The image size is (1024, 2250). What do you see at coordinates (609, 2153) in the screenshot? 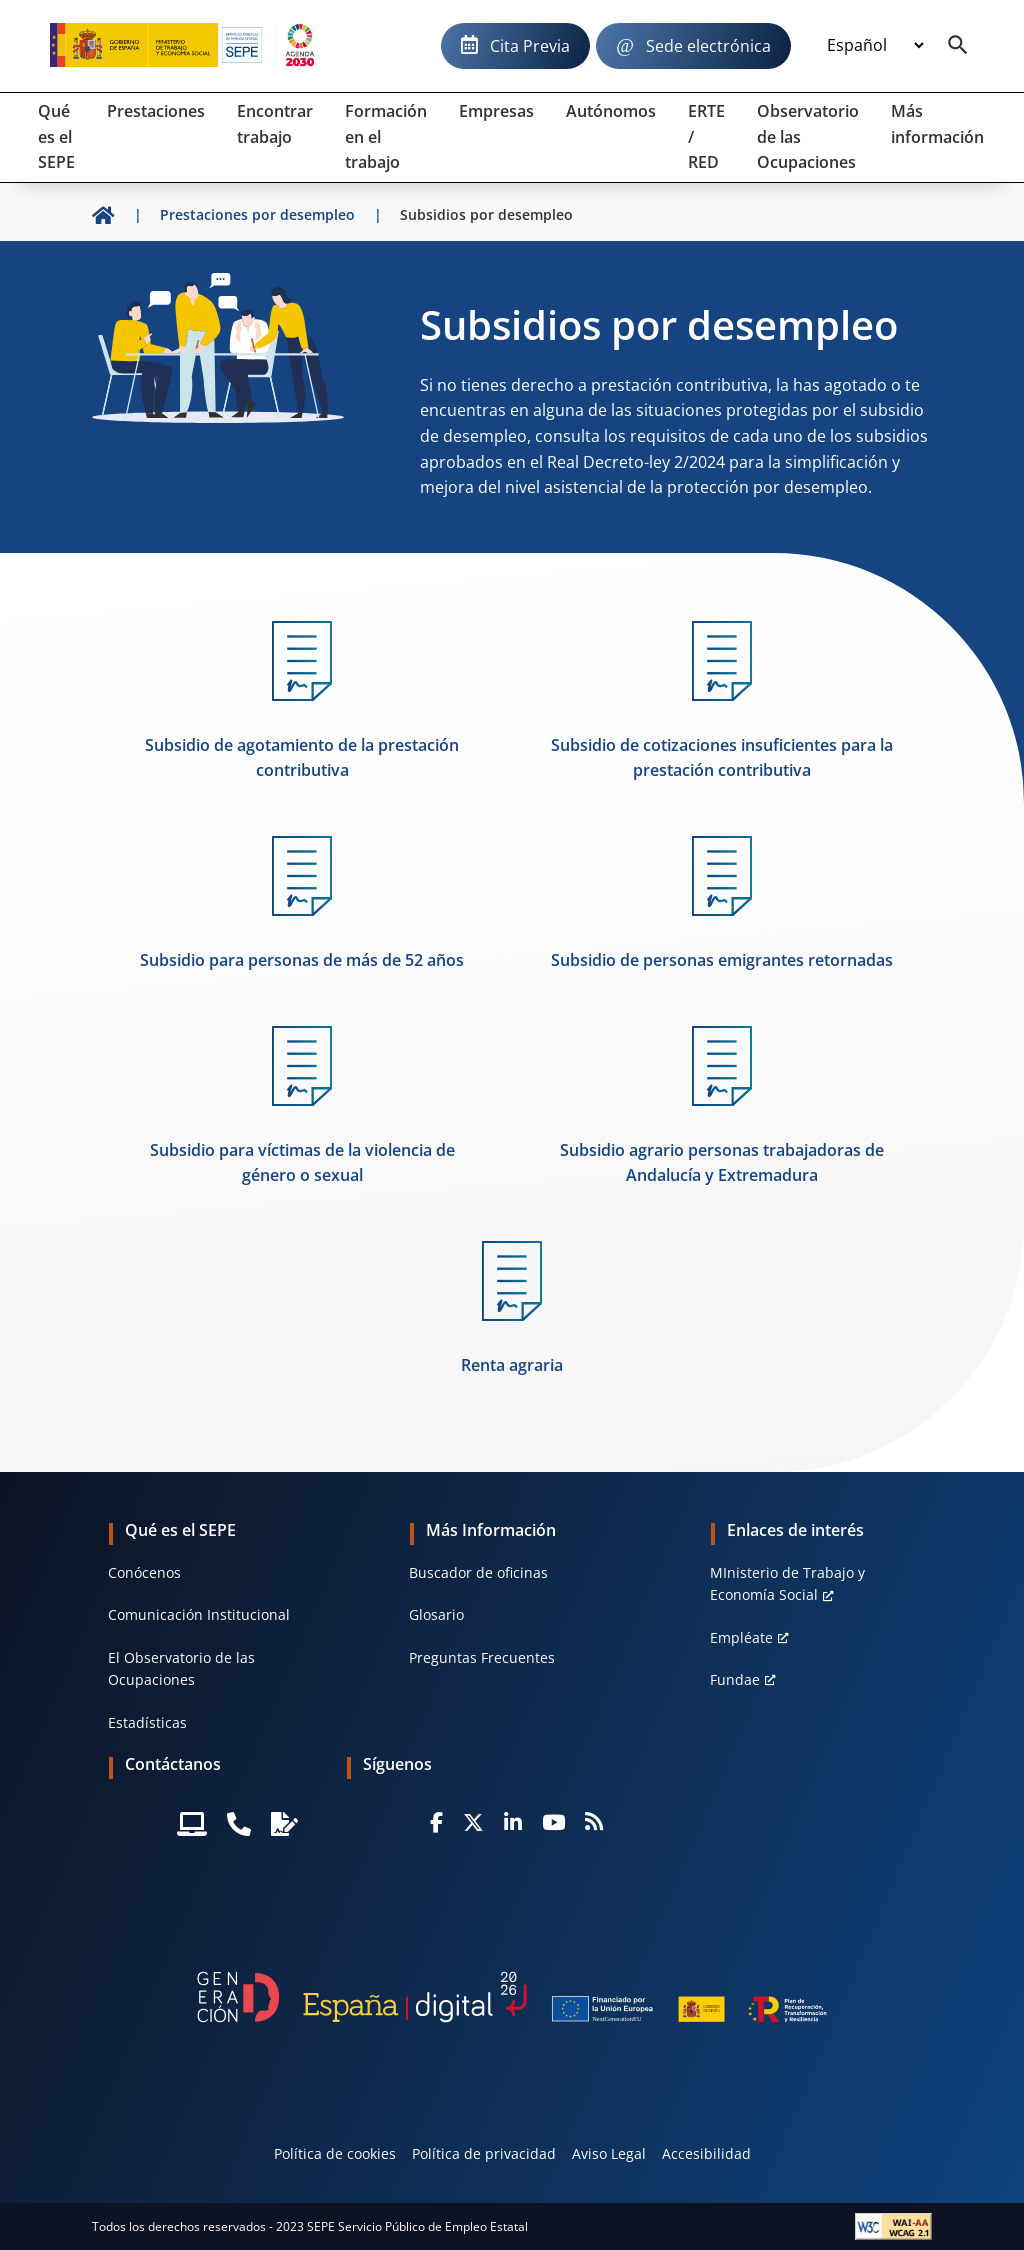
I see `Aviso Legal` at bounding box center [609, 2153].